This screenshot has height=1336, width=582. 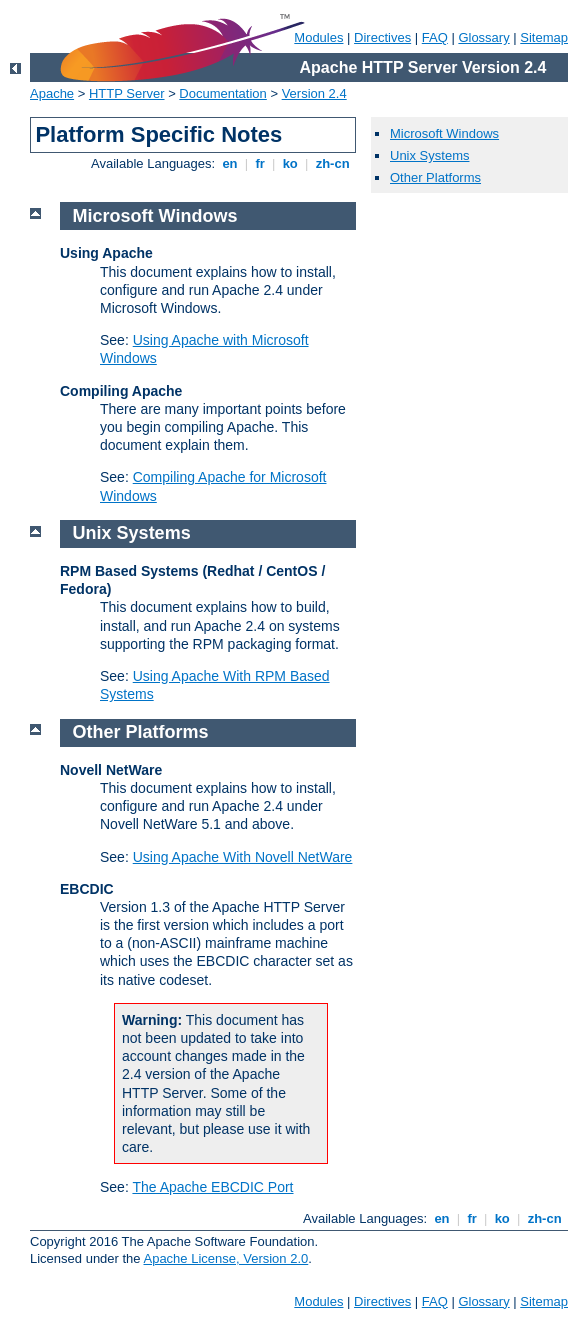 What do you see at coordinates (444, 133) in the screenshot?
I see `Microsoft Windows` at bounding box center [444, 133].